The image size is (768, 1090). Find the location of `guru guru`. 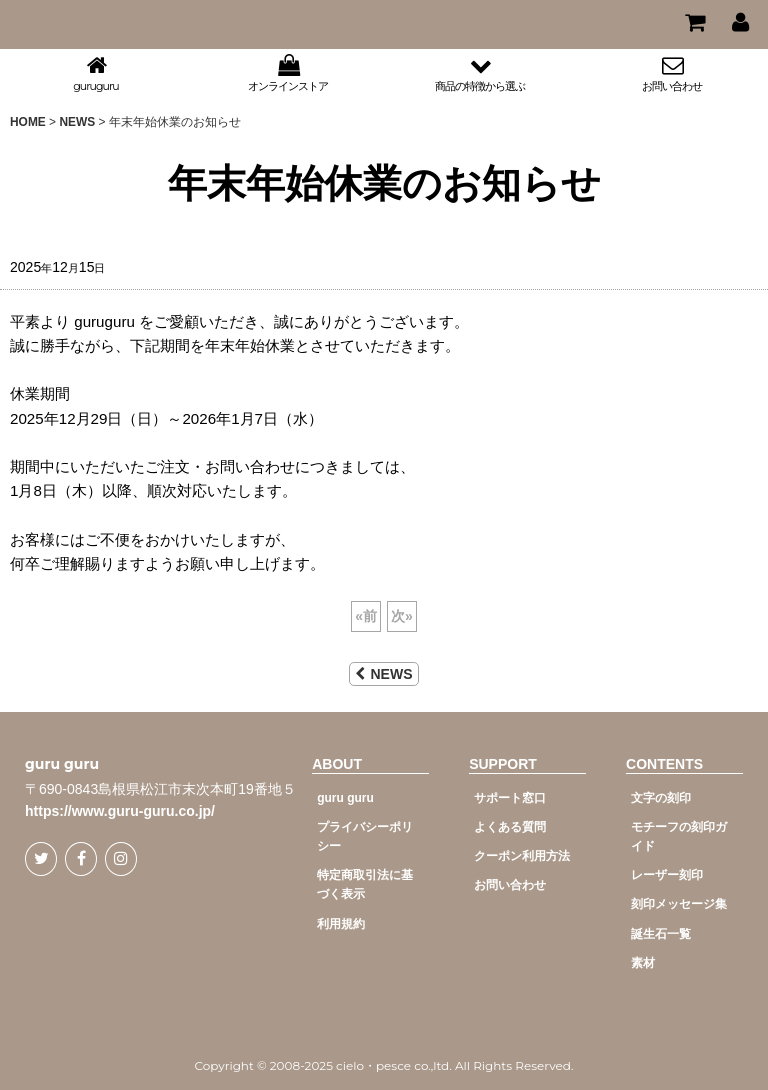

guru guru is located at coordinates (62, 764).